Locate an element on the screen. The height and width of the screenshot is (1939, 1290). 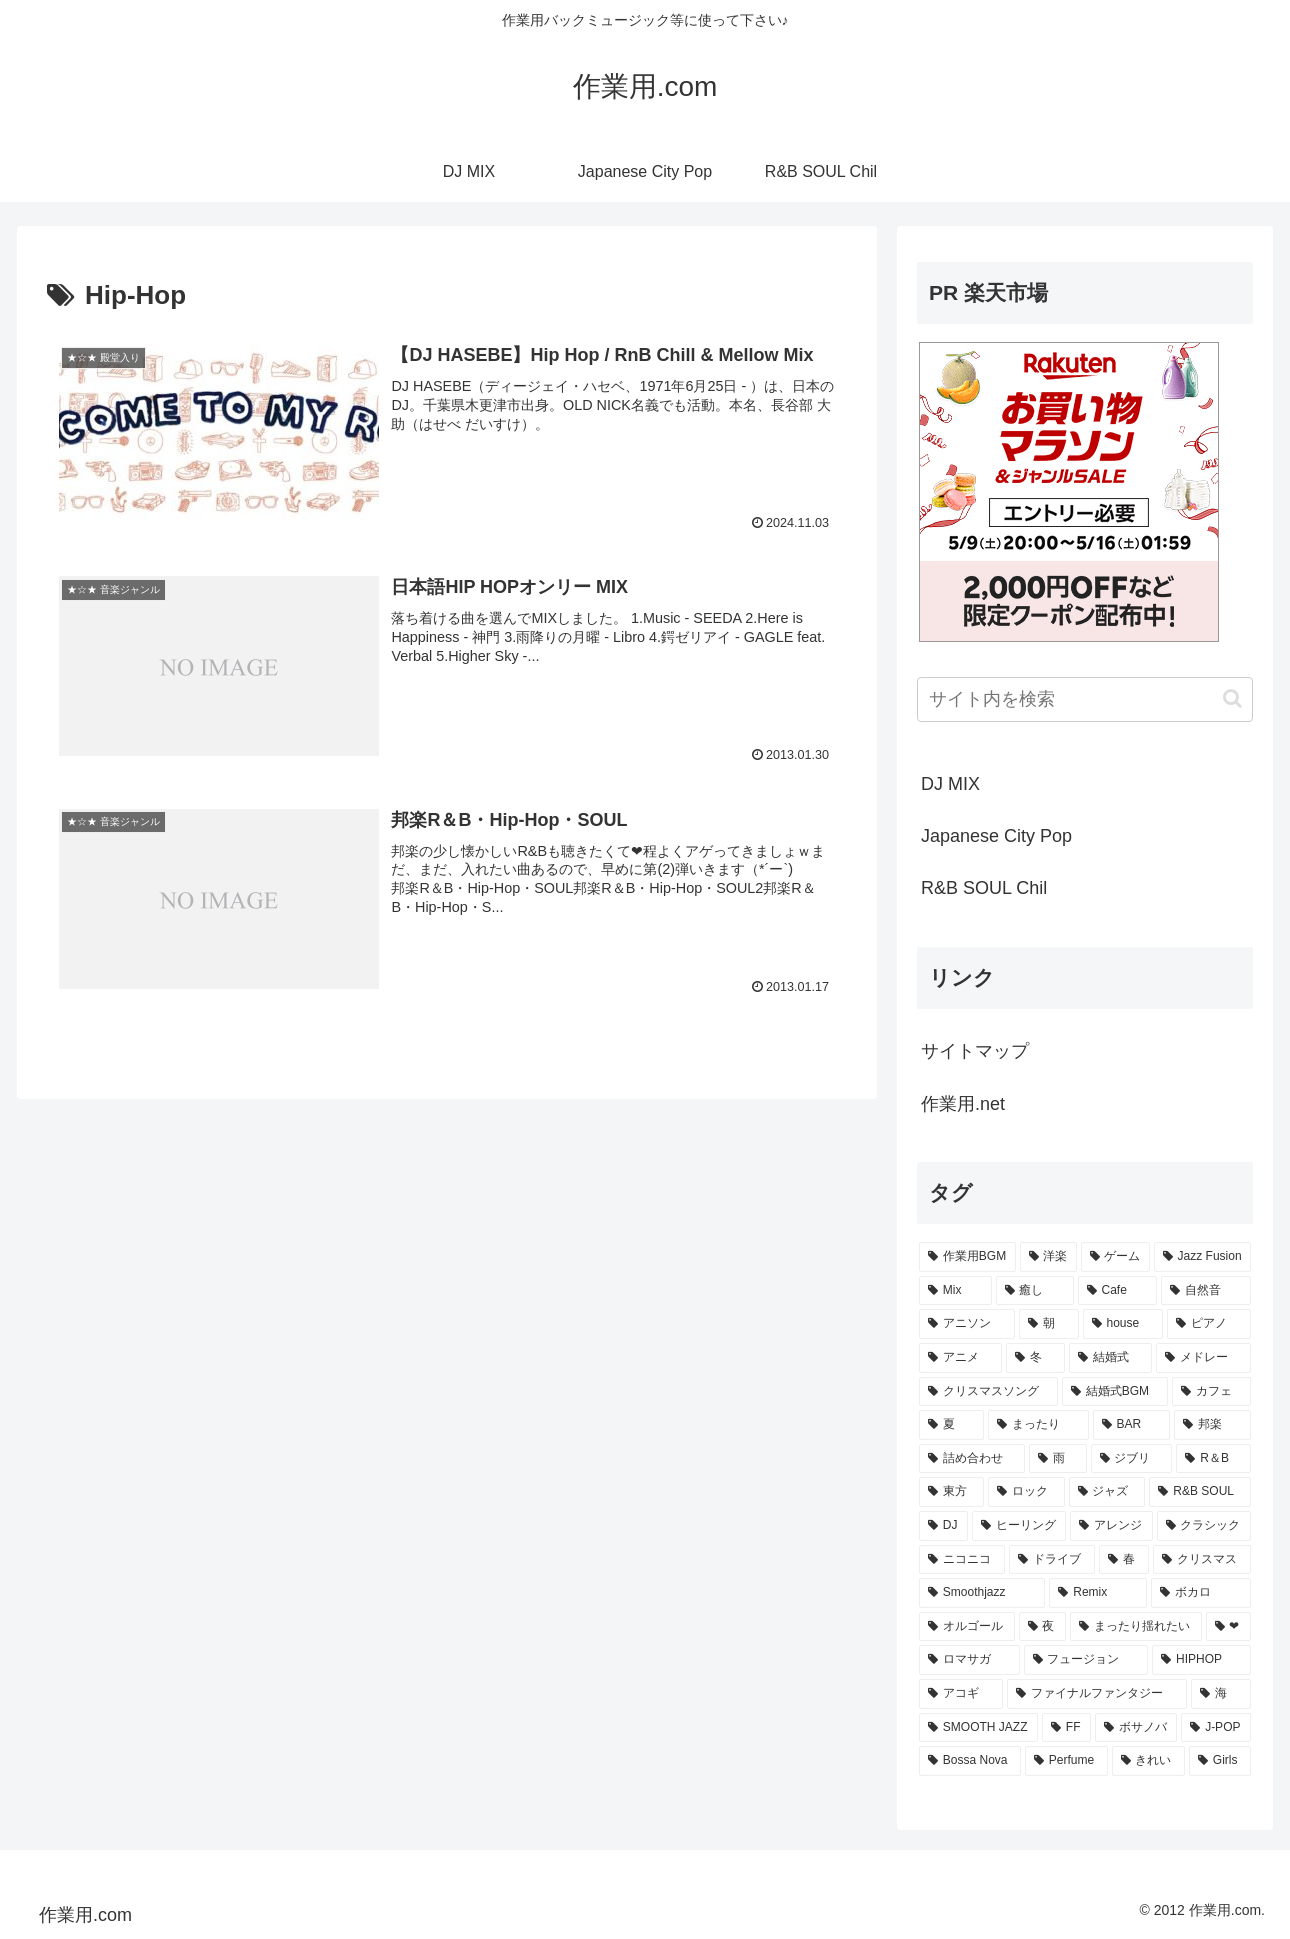
[ボカロ (10個の項目)] is located at coordinates (1201, 1593).